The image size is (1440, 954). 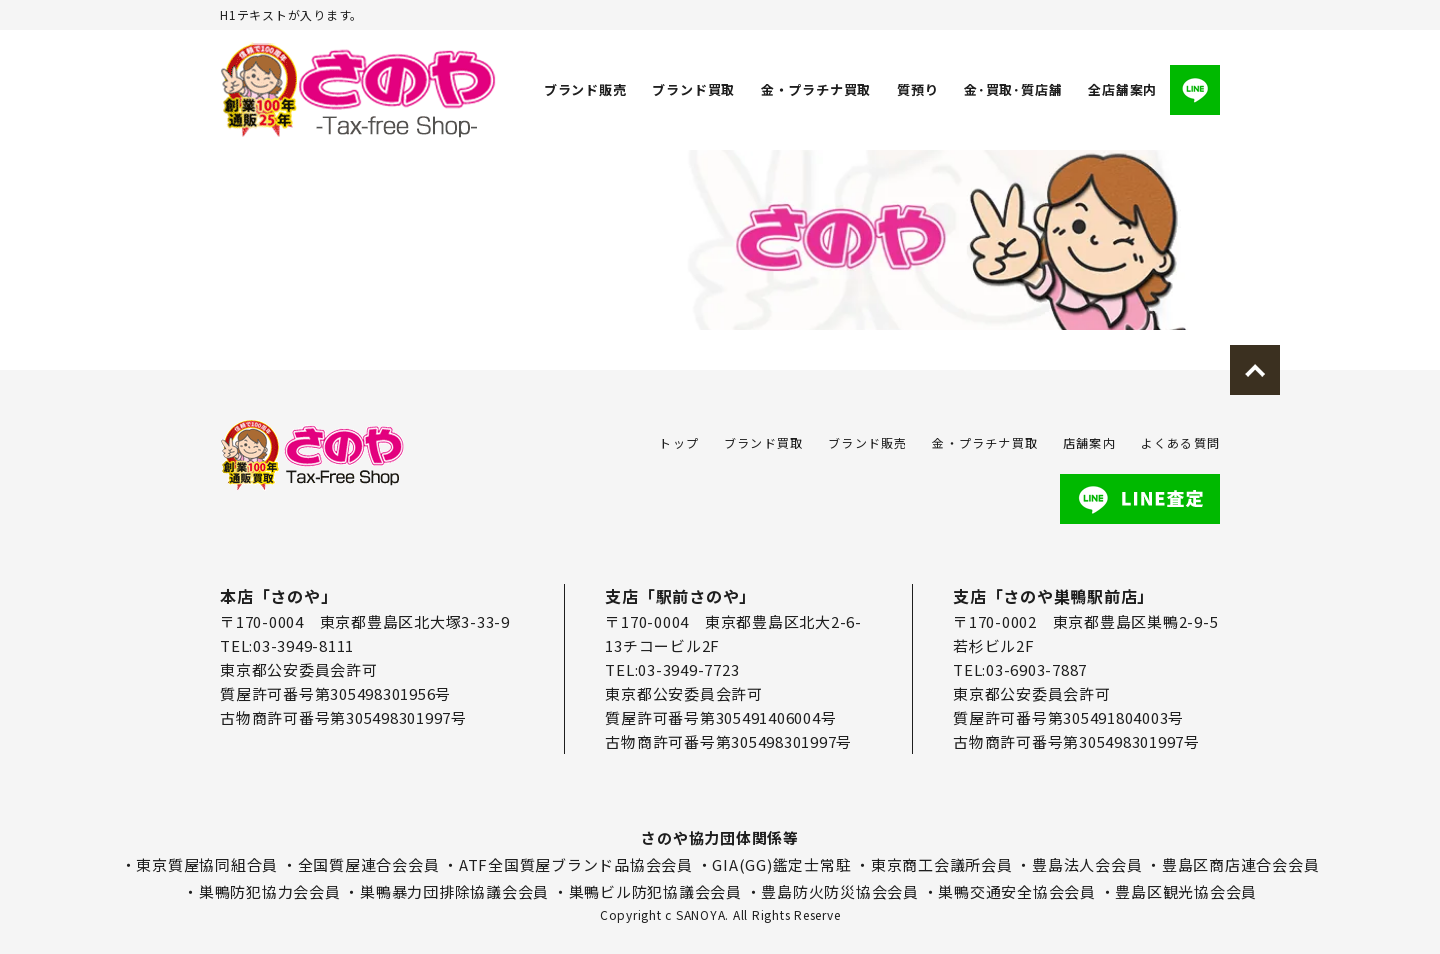 What do you see at coordinates (679, 442) in the screenshot?
I see `トップ` at bounding box center [679, 442].